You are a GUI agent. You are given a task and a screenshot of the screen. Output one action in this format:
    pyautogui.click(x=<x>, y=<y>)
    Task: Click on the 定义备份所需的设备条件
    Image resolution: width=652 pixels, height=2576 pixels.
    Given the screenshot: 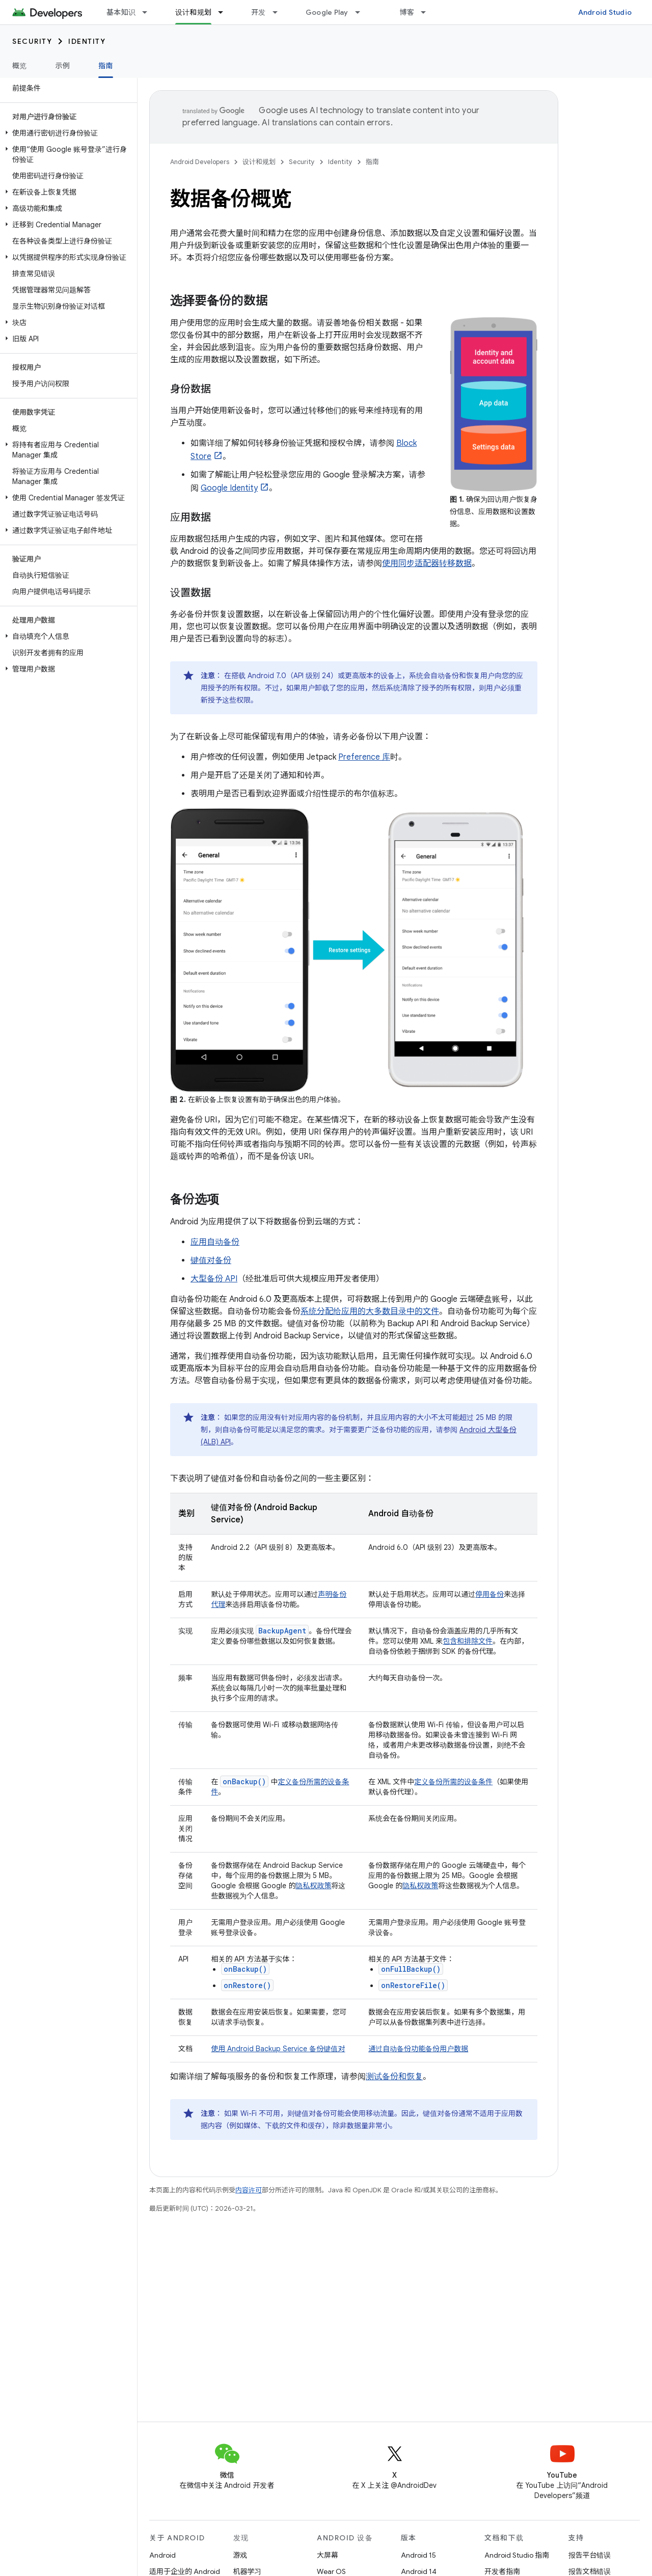 What is the action you would take?
    pyautogui.click(x=453, y=1781)
    